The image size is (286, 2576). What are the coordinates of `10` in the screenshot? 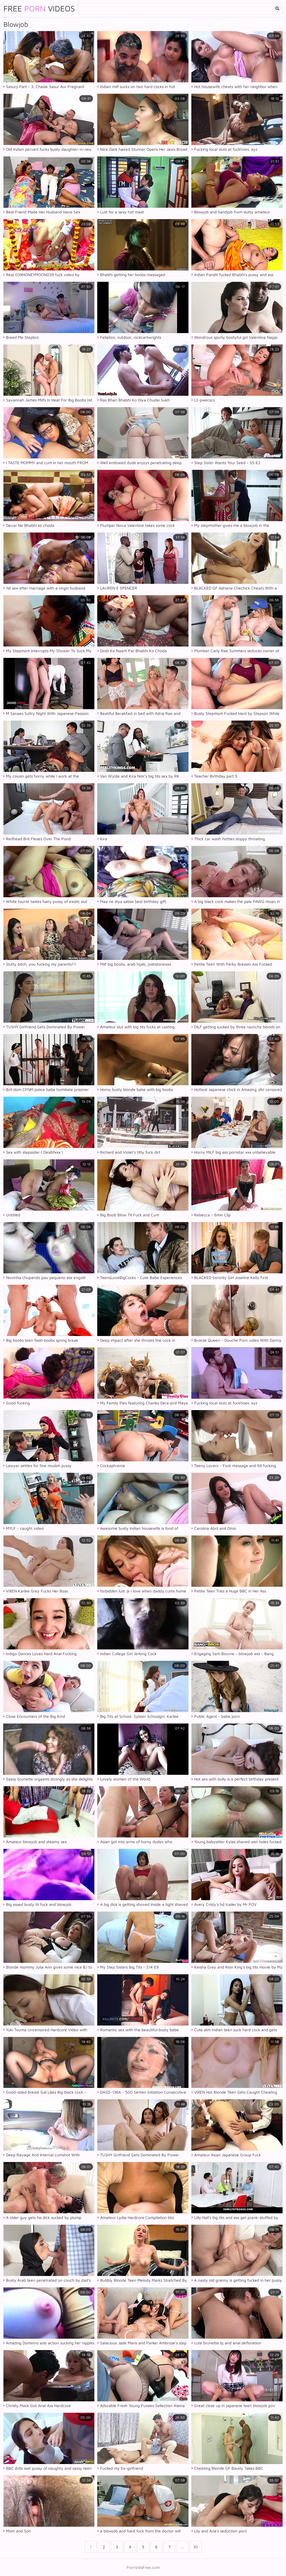 It's located at (195, 2546).